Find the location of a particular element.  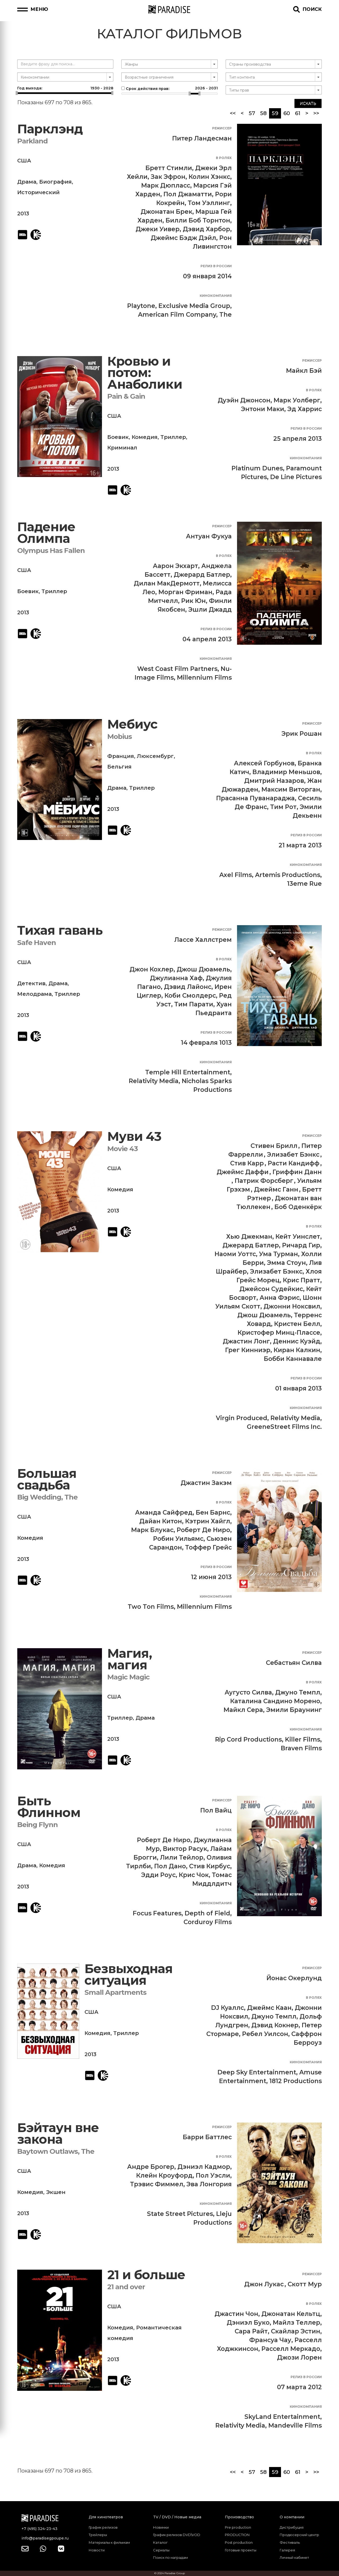

Эва Лонгория is located at coordinates (209, 2184).